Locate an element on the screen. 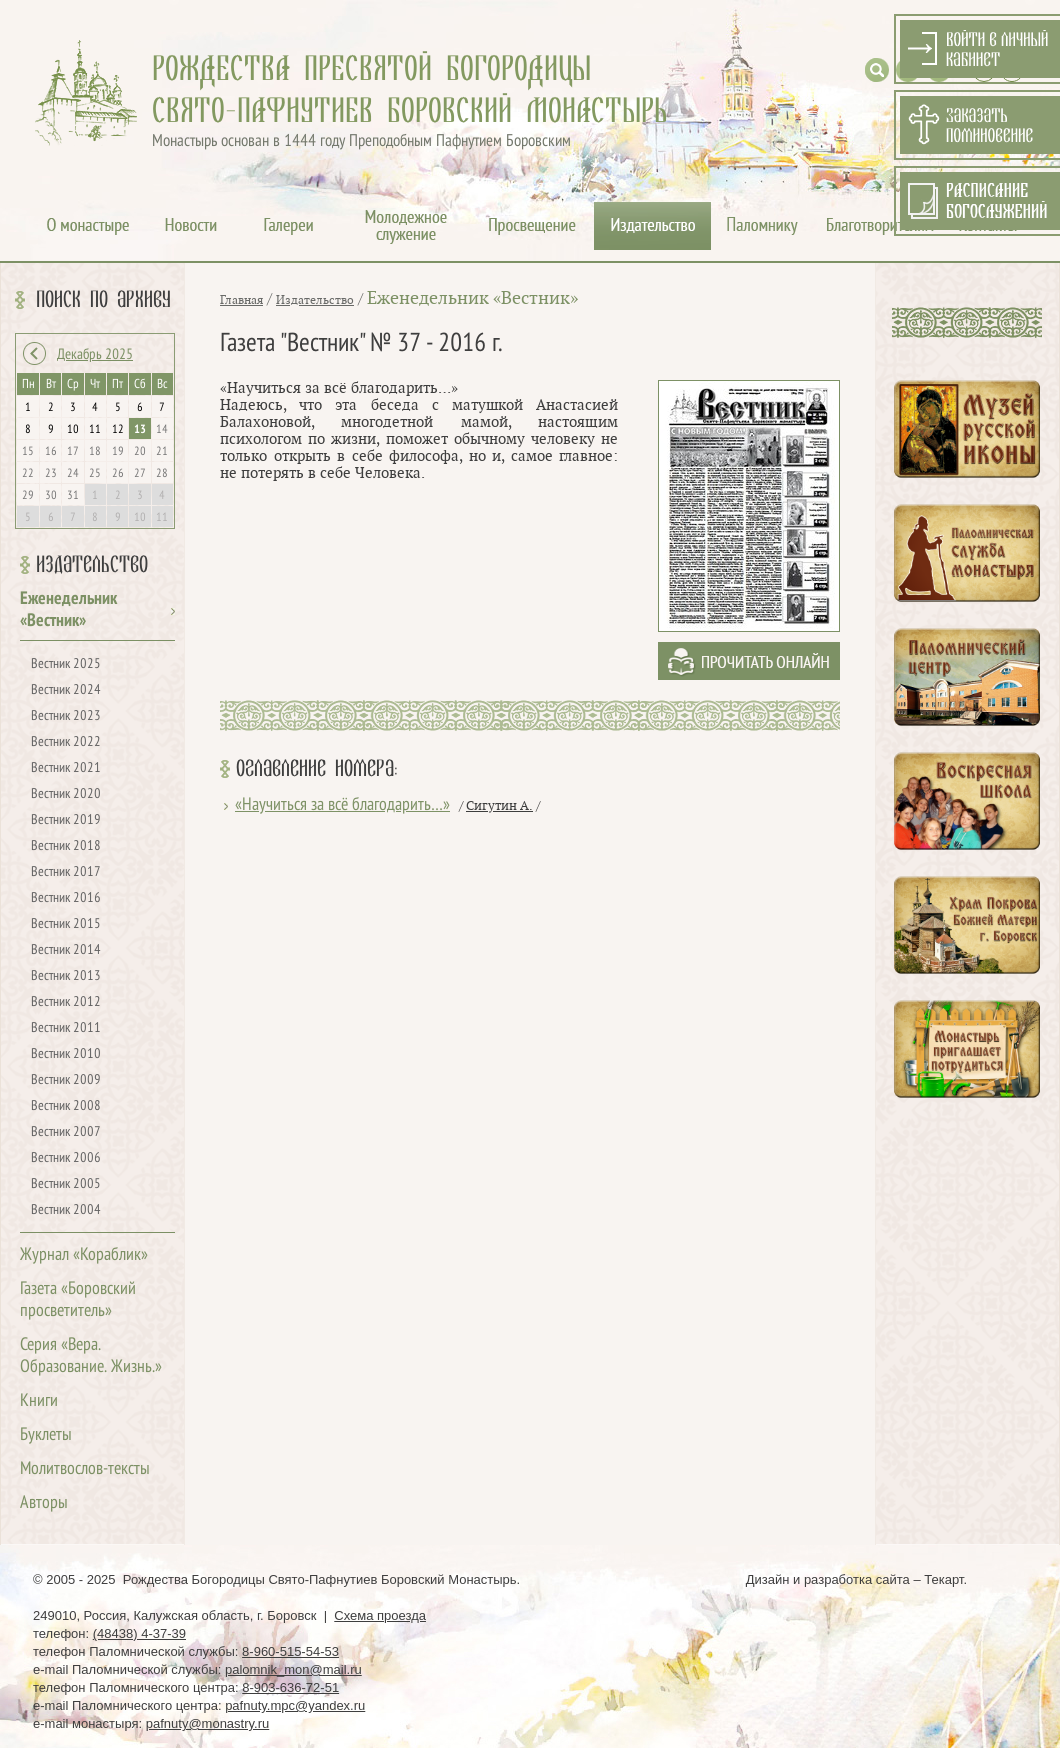 The height and width of the screenshot is (1748, 1060). 10 is located at coordinates (73, 430).